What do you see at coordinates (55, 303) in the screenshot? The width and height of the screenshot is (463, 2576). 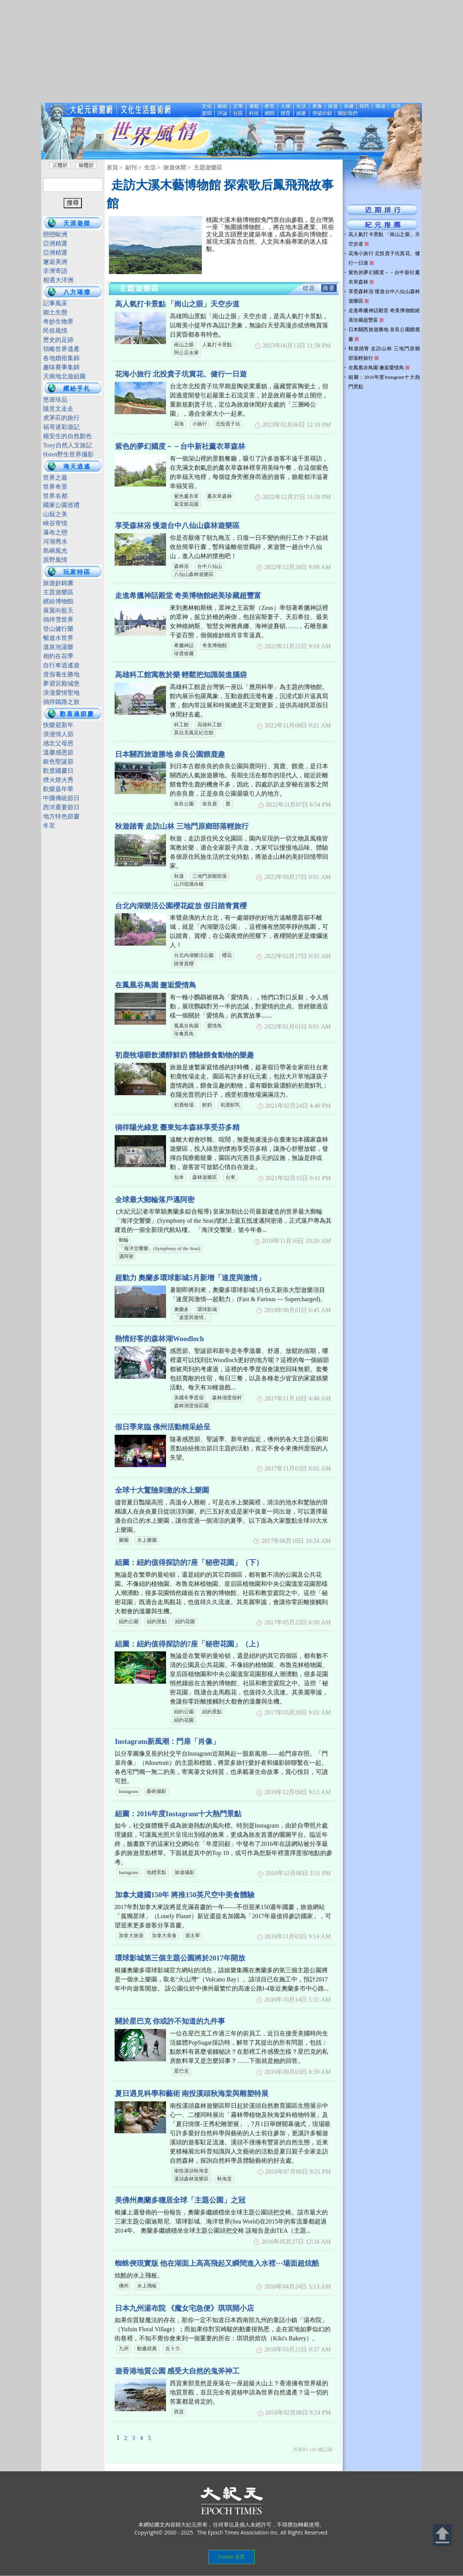 I see `記事風采` at bounding box center [55, 303].